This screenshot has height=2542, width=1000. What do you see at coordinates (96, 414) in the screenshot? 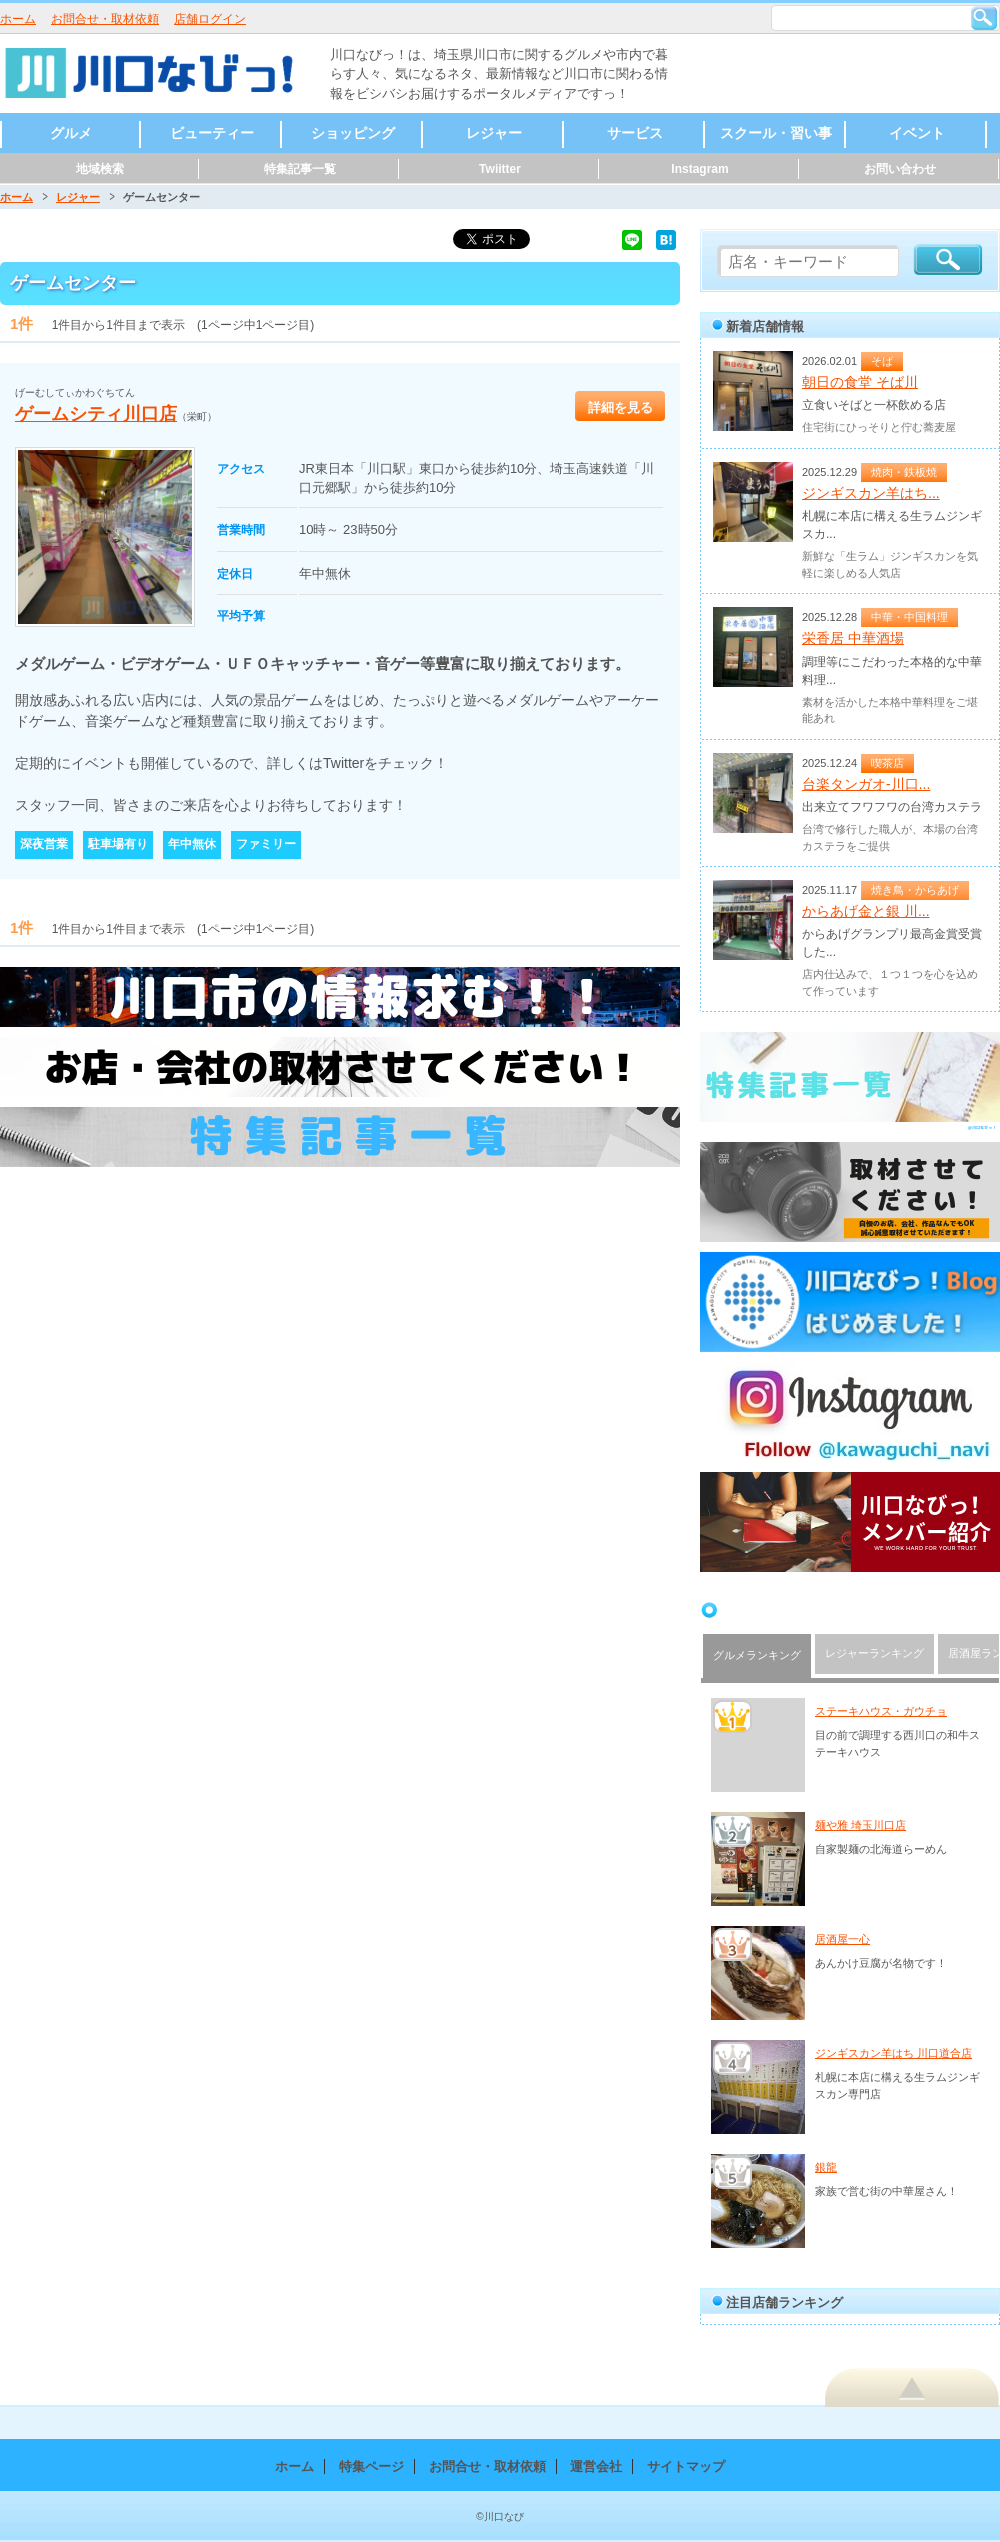
I see `ゲームシティ川口店` at bounding box center [96, 414].